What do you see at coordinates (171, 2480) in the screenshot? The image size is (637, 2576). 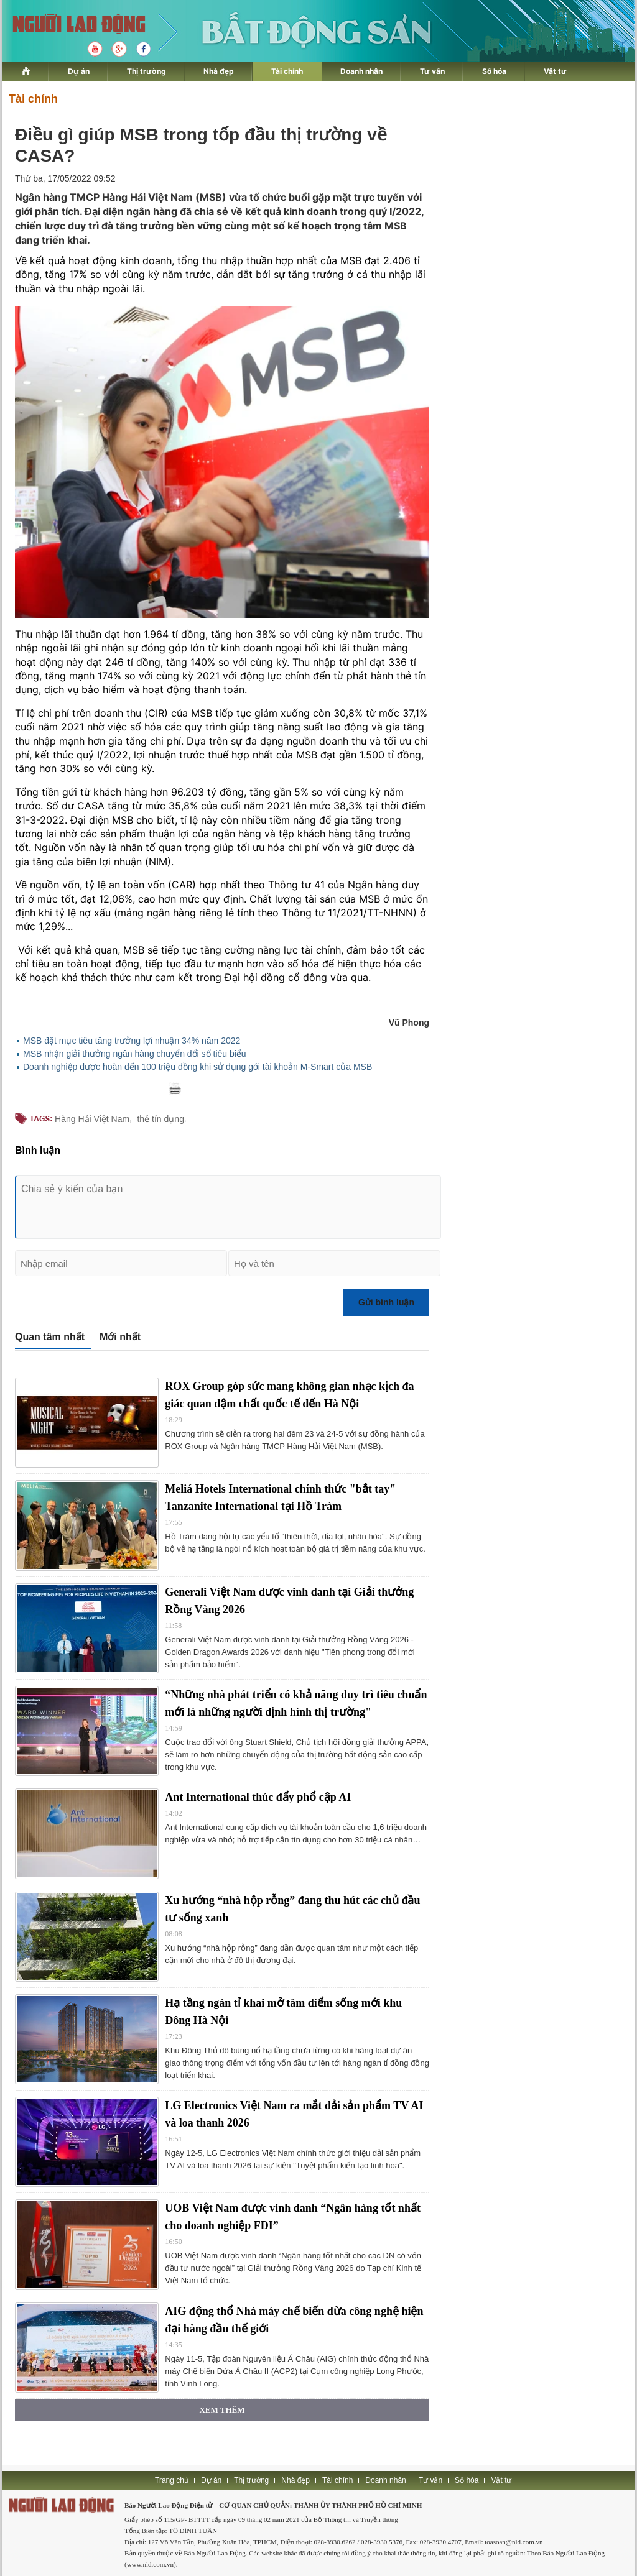 I see `Trang chủ` at bounding box center [171, 2480].